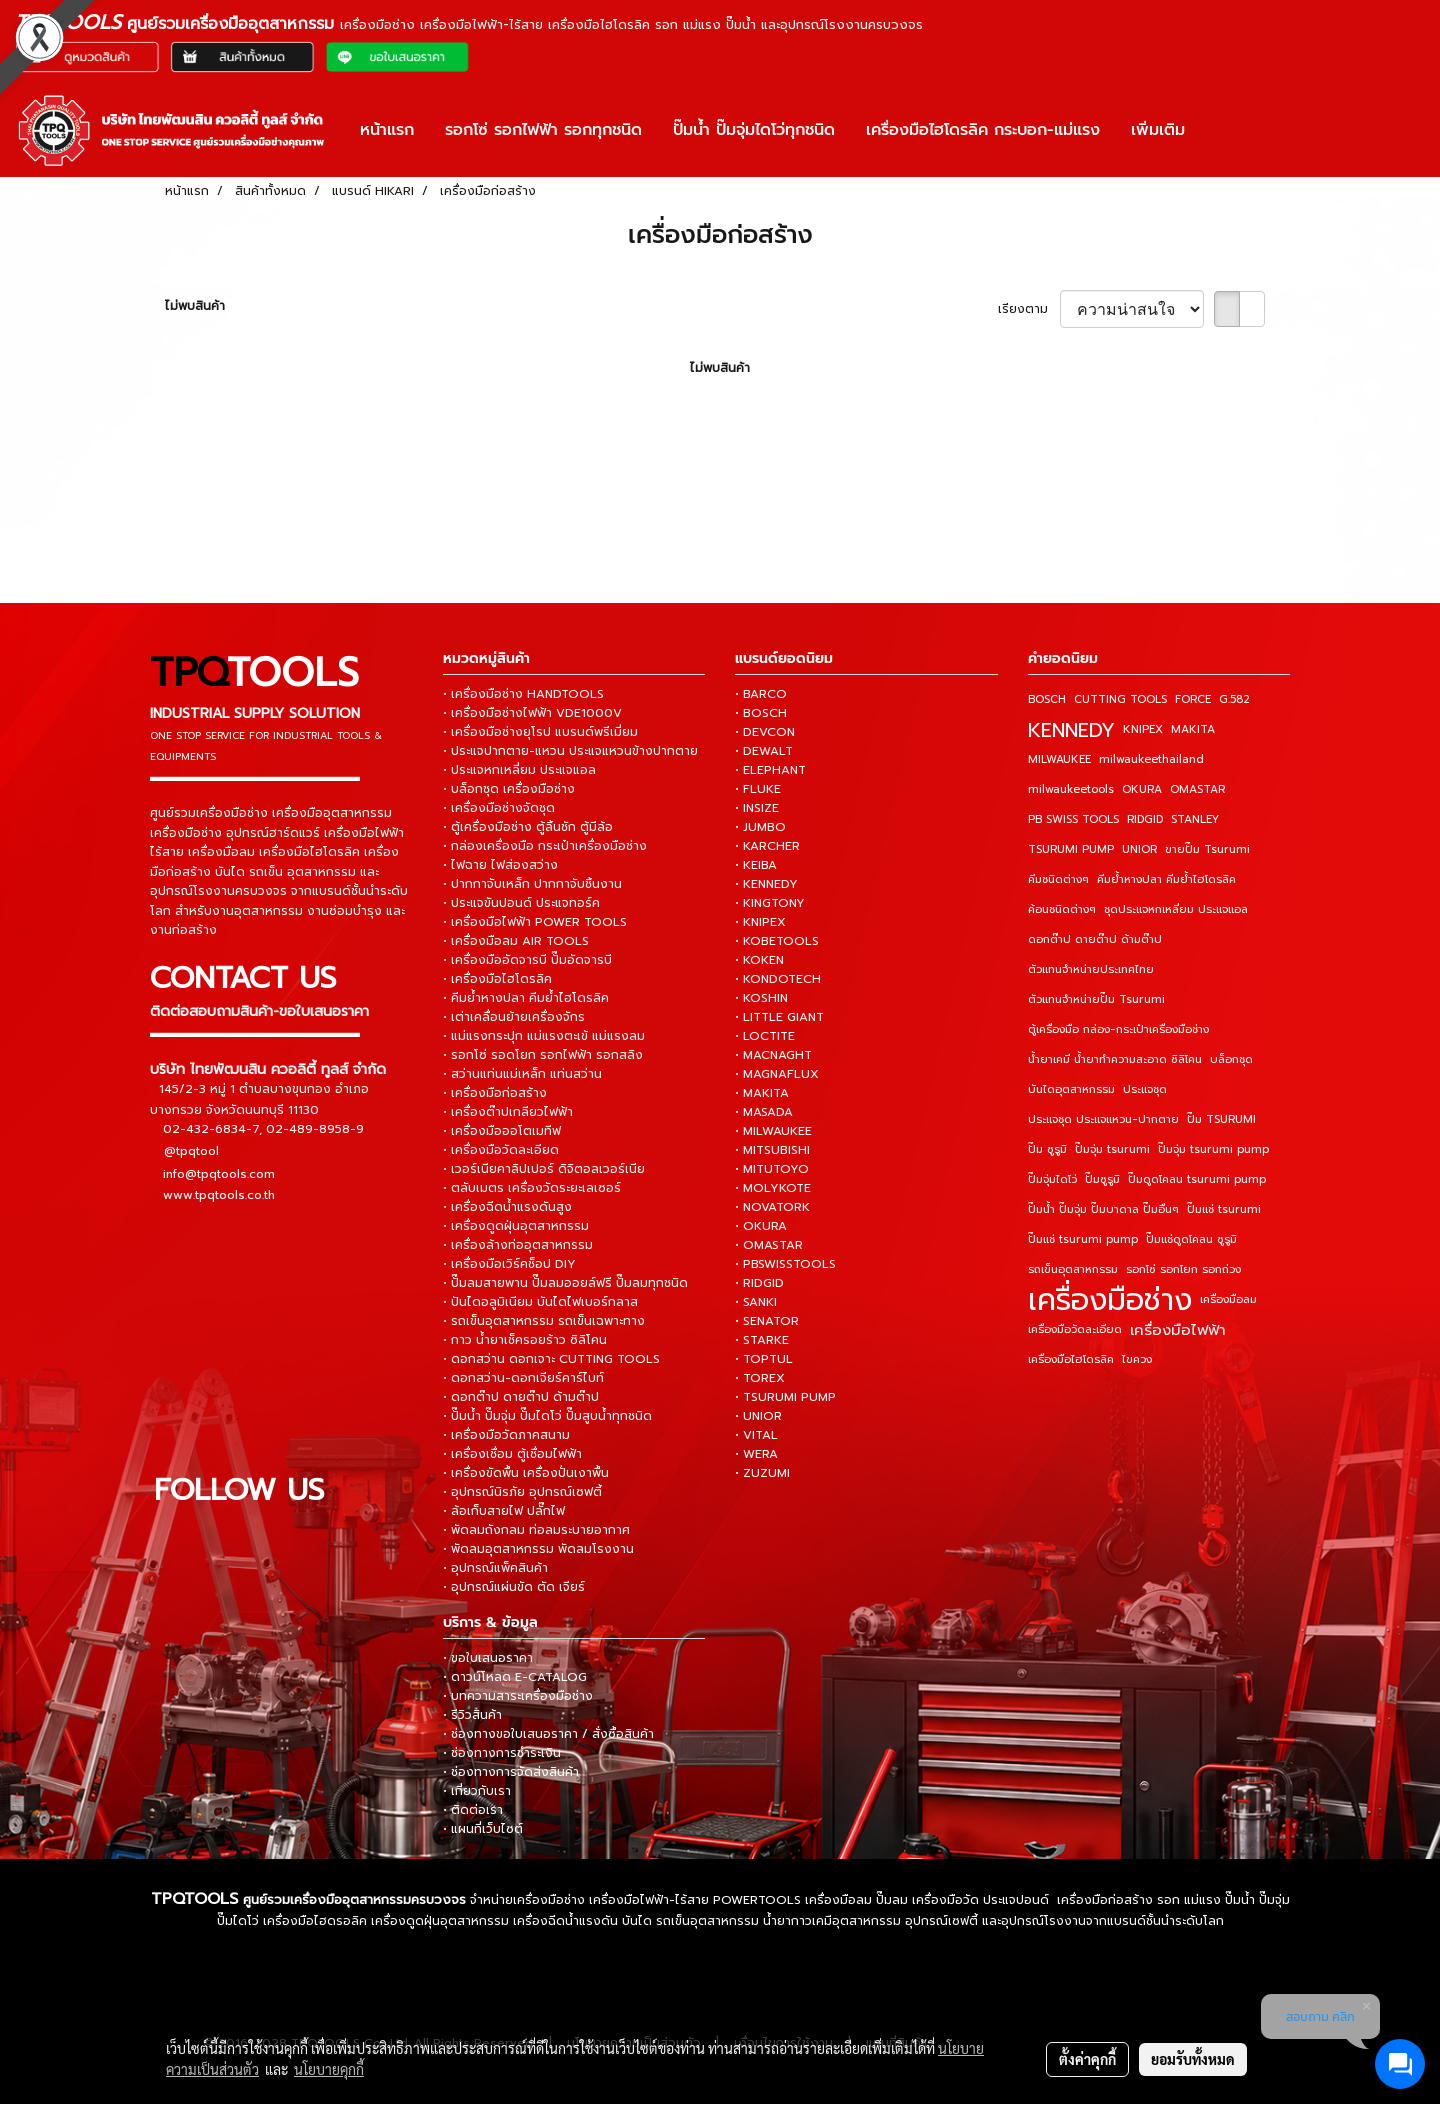 Image resolution: width=1440 pixels, height=2104 pixels. I want to click on MAKITA, so click(1193, 729).